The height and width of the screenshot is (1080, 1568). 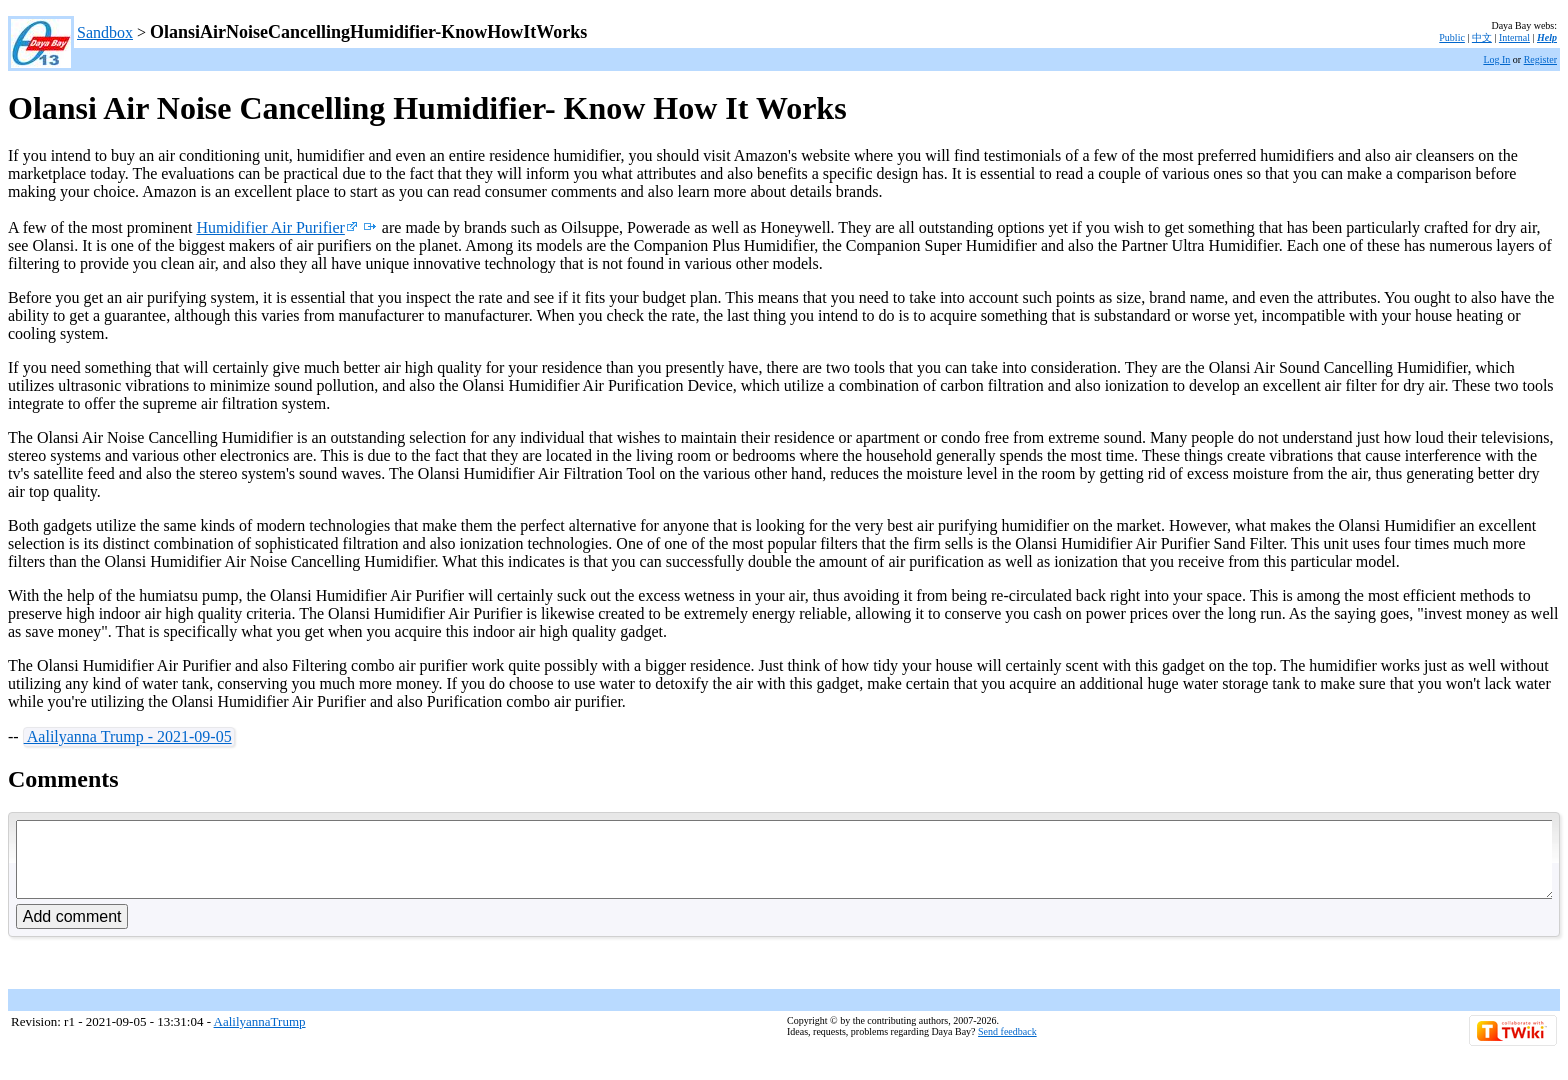 What do you see at coordinates (105, 32) in the screenshot?
I see `Sandbox` at bounding box center [105, 32].